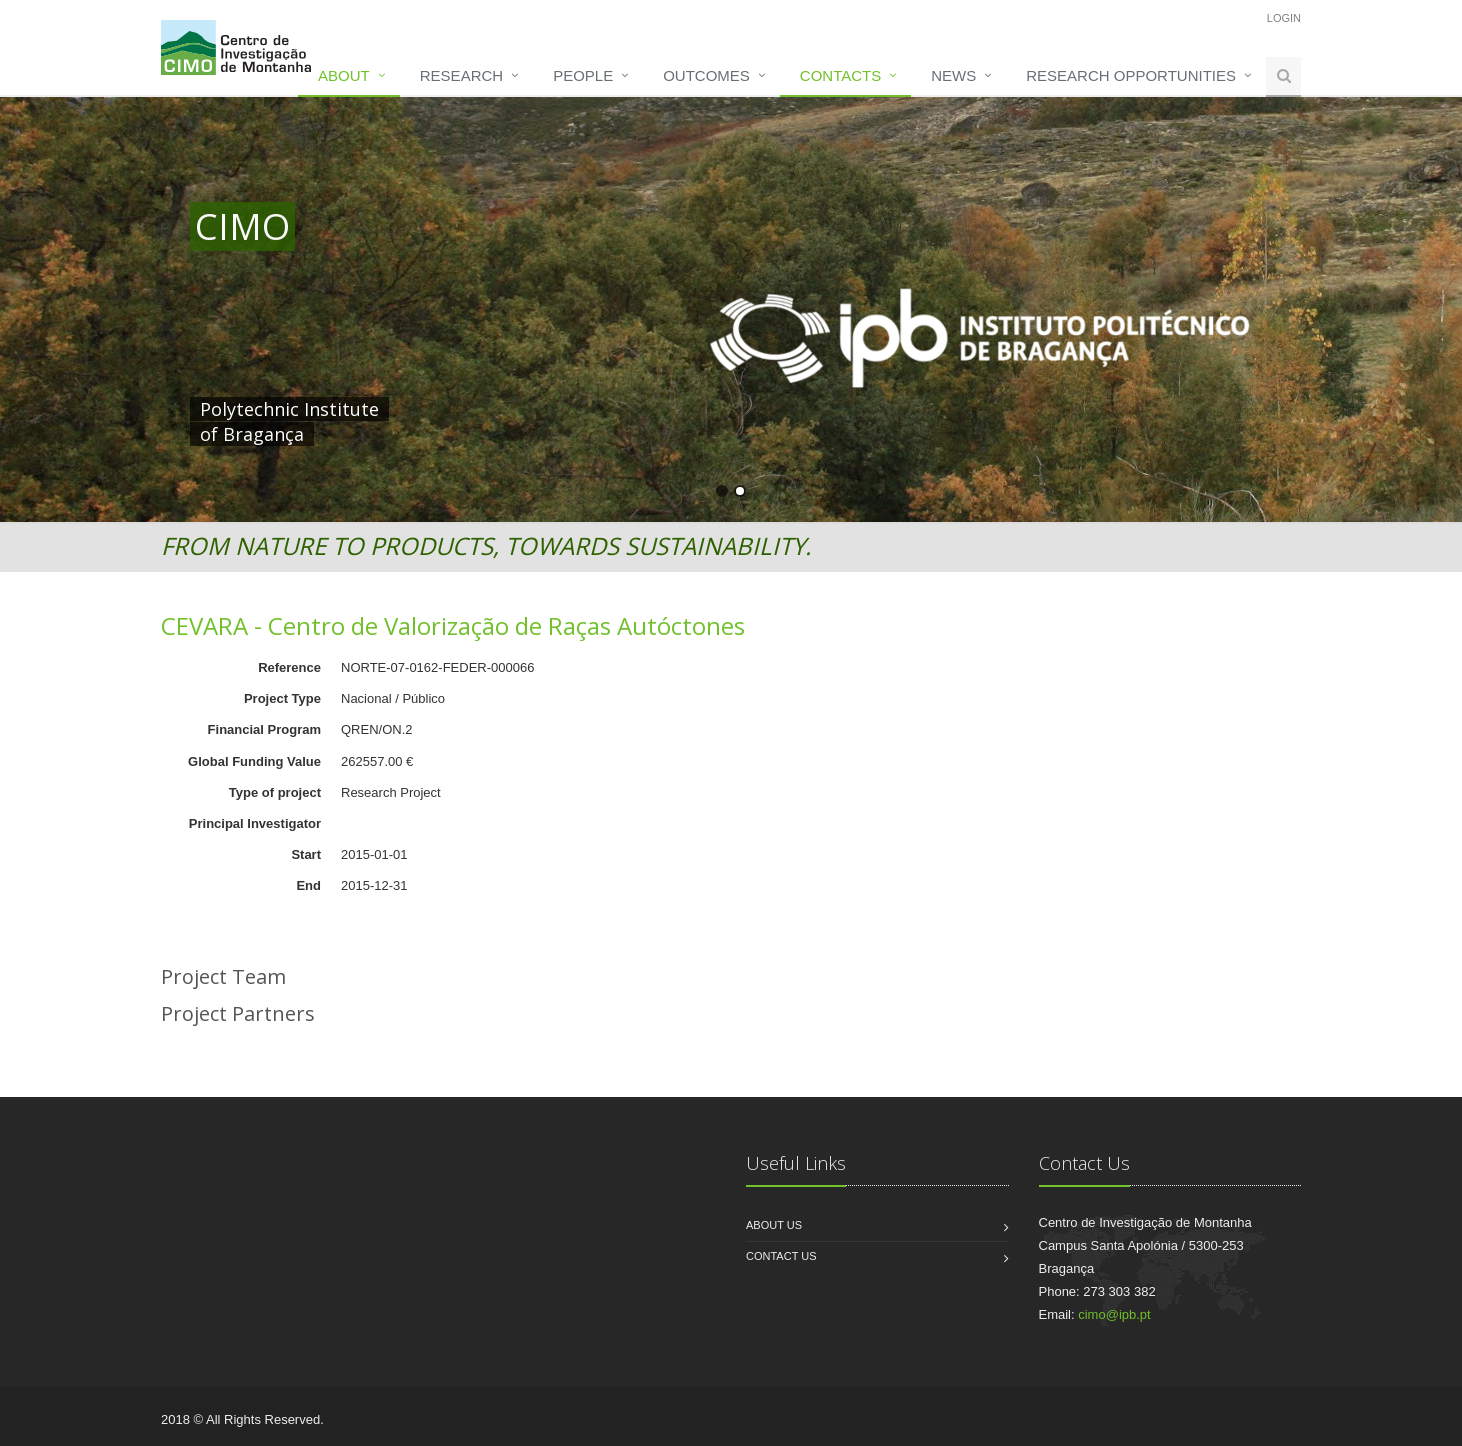 This screenshot has width=1462, height=1446. What do you see at coordinates (840, 75) in the screenshot?
I see `Contacts` at bounding box center [840, 75].